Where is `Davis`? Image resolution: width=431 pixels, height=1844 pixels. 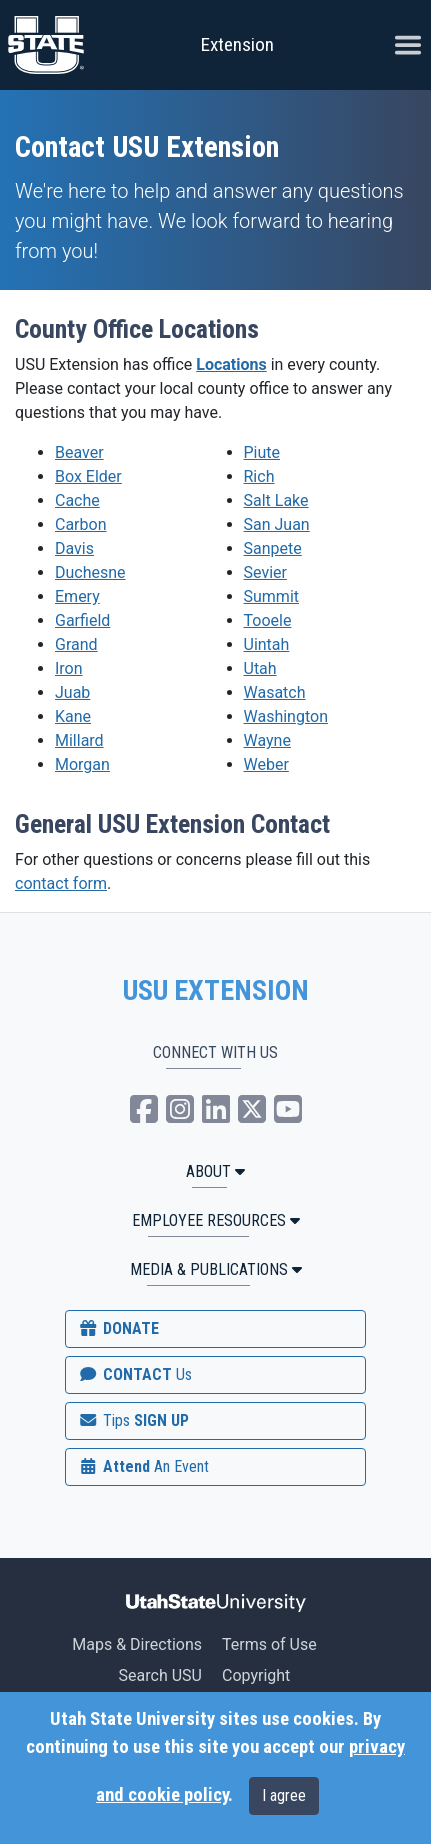
Davis is located at coordinates (74, 548).